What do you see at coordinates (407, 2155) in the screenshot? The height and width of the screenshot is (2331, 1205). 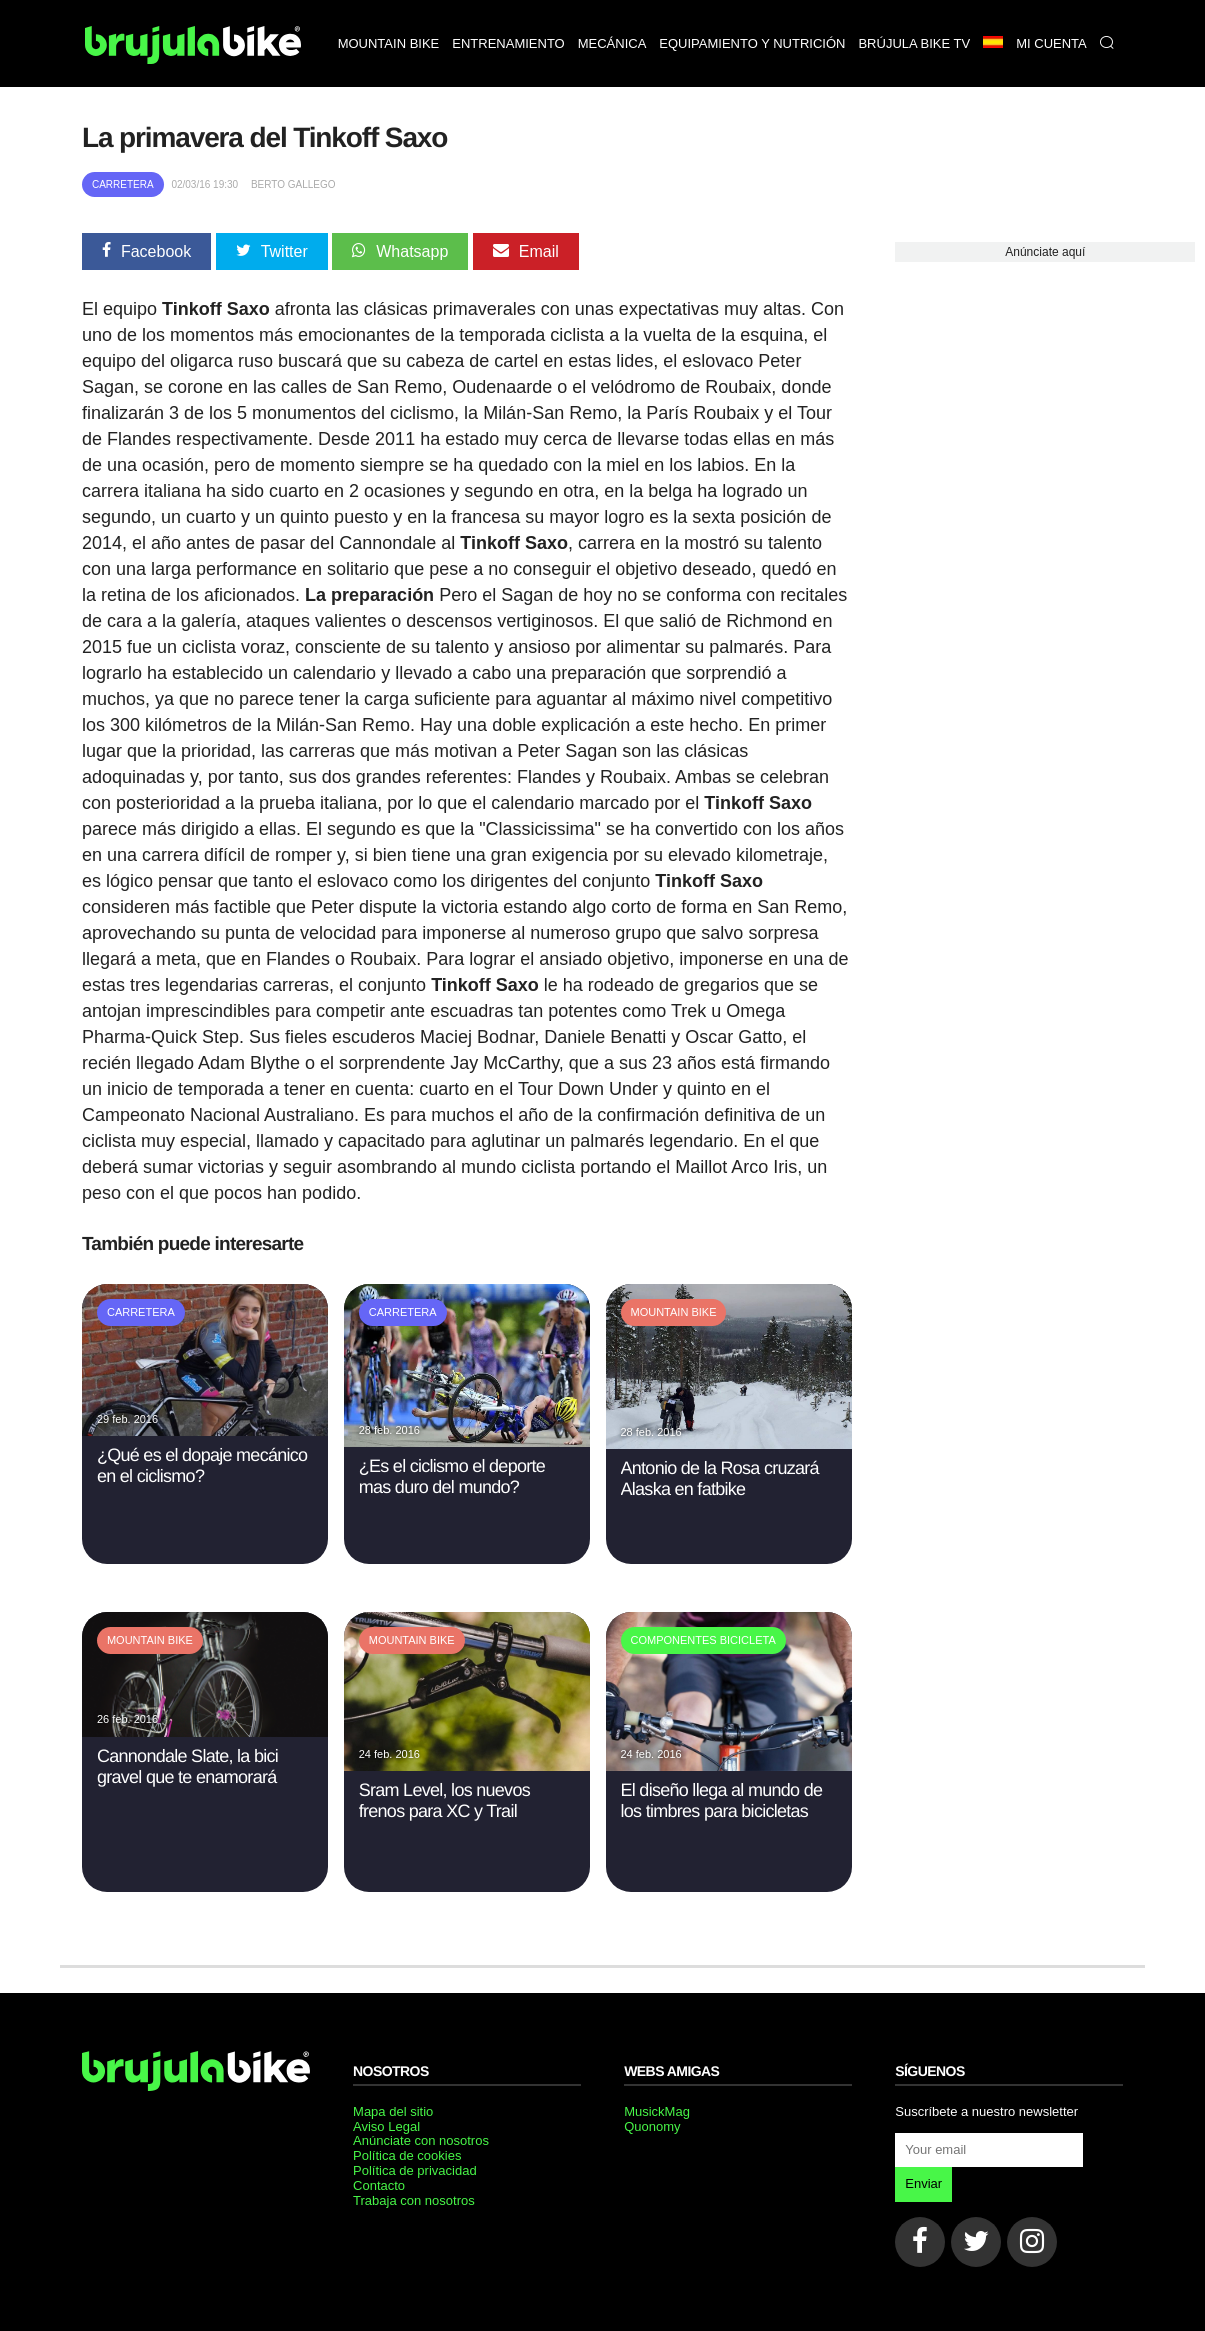 I see `Política de cookies` at bounding box center [407, 2155].